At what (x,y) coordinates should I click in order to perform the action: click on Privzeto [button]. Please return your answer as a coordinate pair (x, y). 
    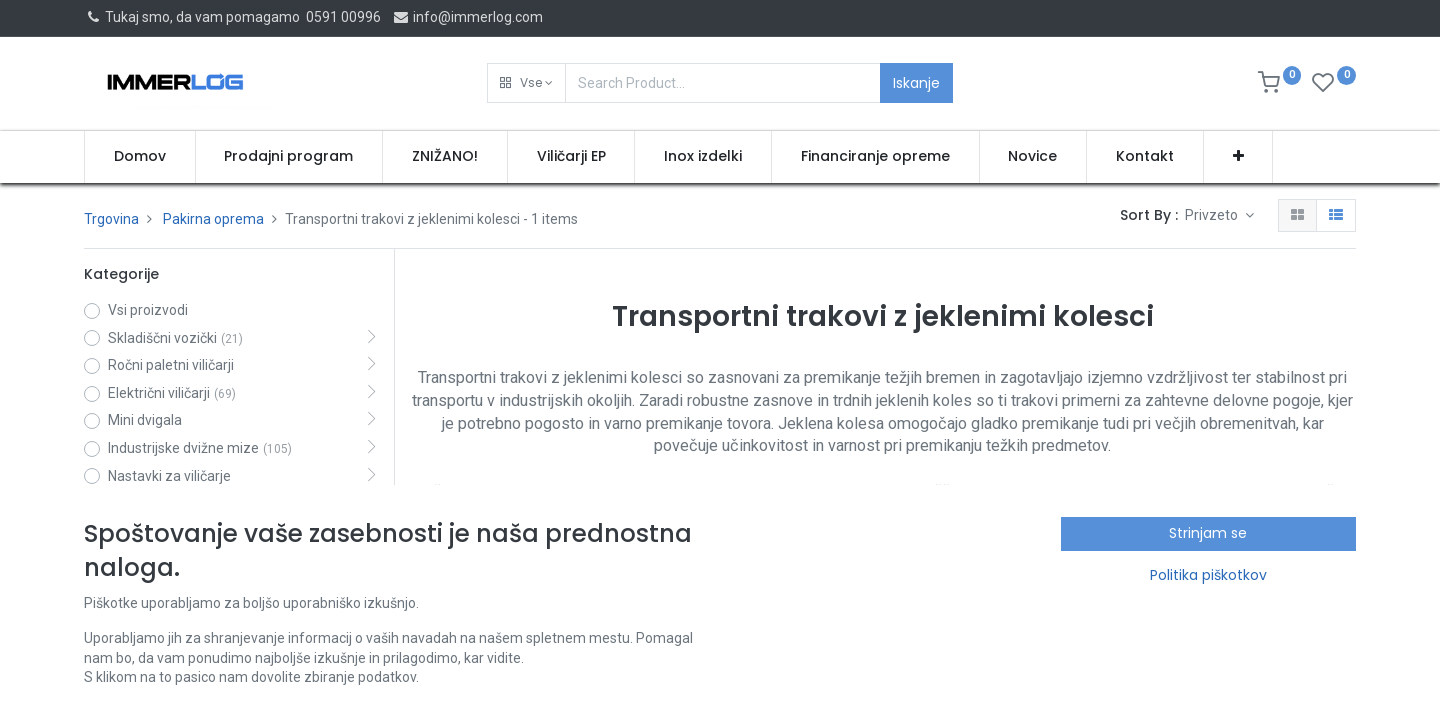
    Looking at the image, I should click on (1213, 215).